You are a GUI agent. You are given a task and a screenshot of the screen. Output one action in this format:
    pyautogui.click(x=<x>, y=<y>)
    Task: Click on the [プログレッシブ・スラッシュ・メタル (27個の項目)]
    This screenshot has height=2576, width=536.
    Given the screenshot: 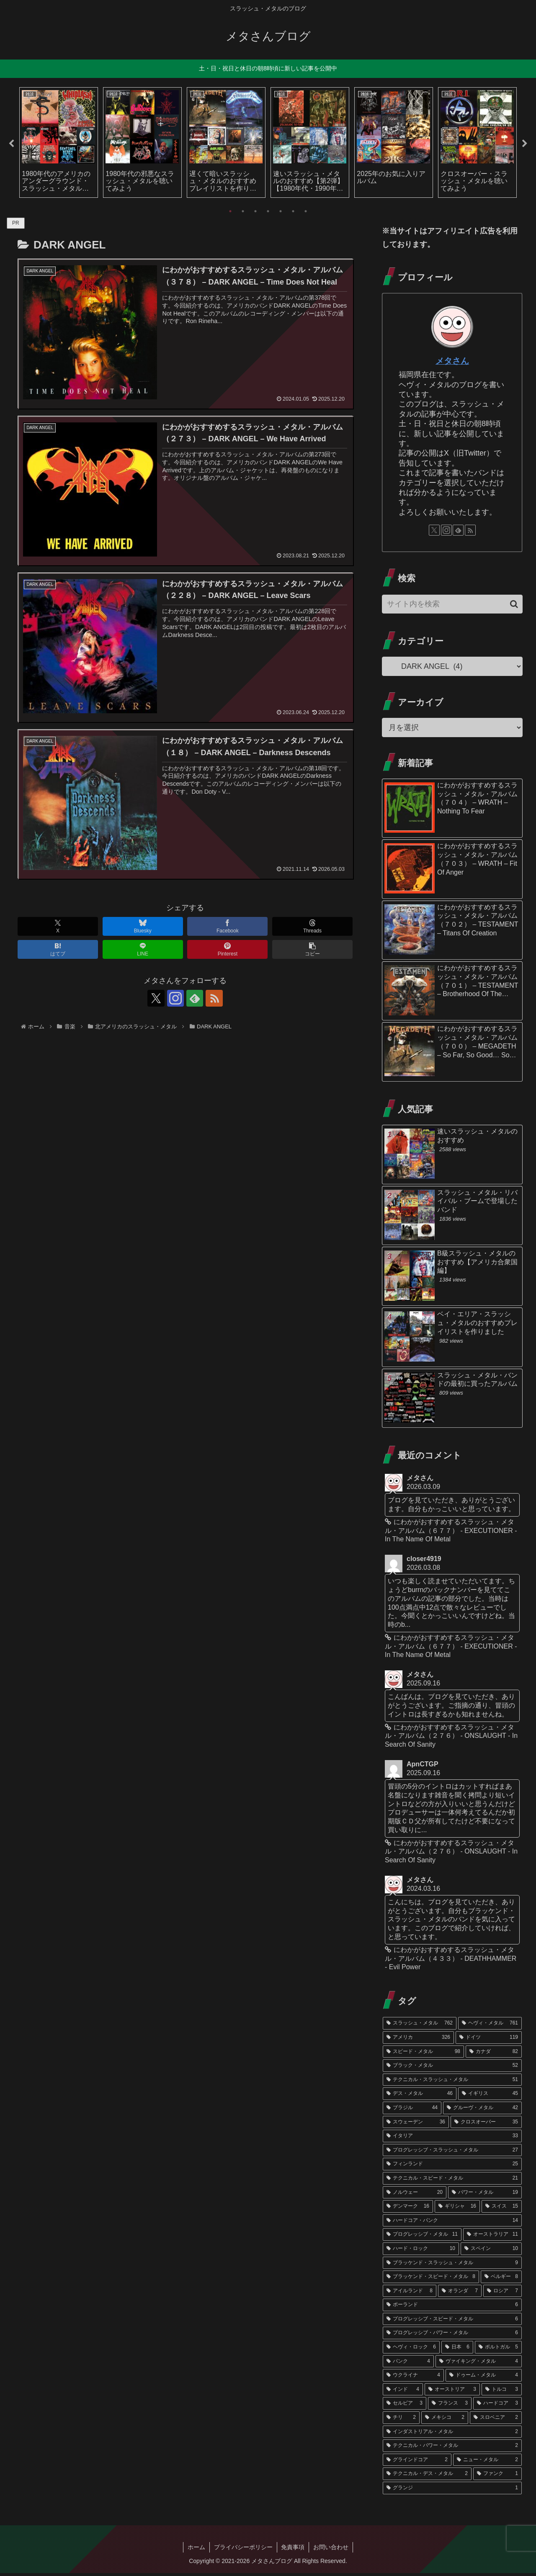 What is the action you would take?
    pyautogui.click(x=452, y=2153)
    